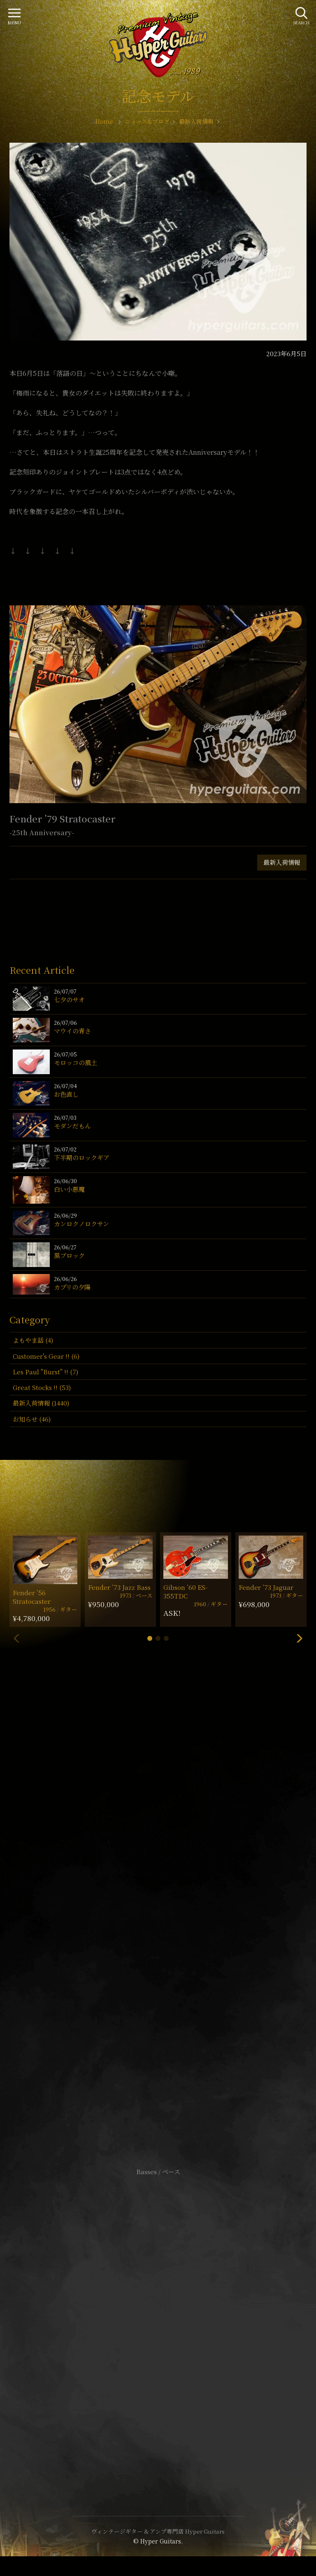 The width and height of the screenshot is (316, 2576). I want to click on 下半期のロックギア, so click(81, 1157).